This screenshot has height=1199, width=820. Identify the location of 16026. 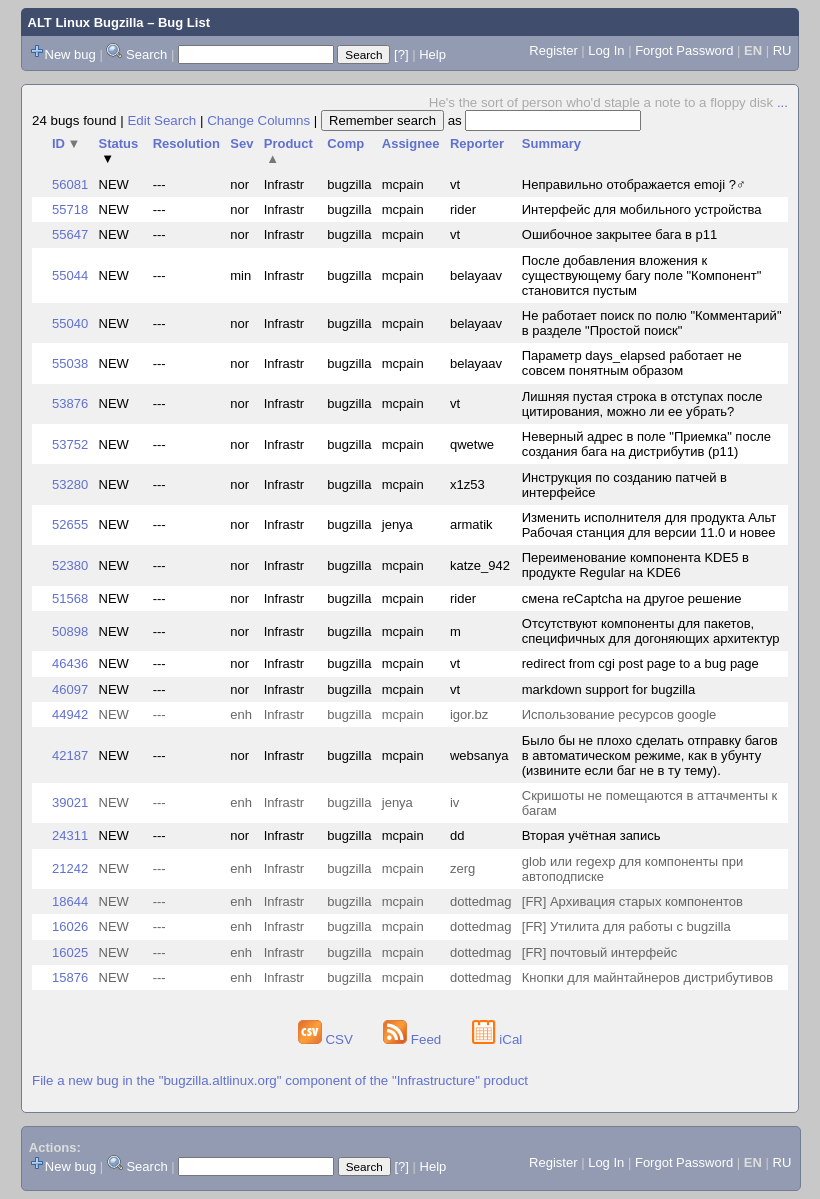
(70, 926).